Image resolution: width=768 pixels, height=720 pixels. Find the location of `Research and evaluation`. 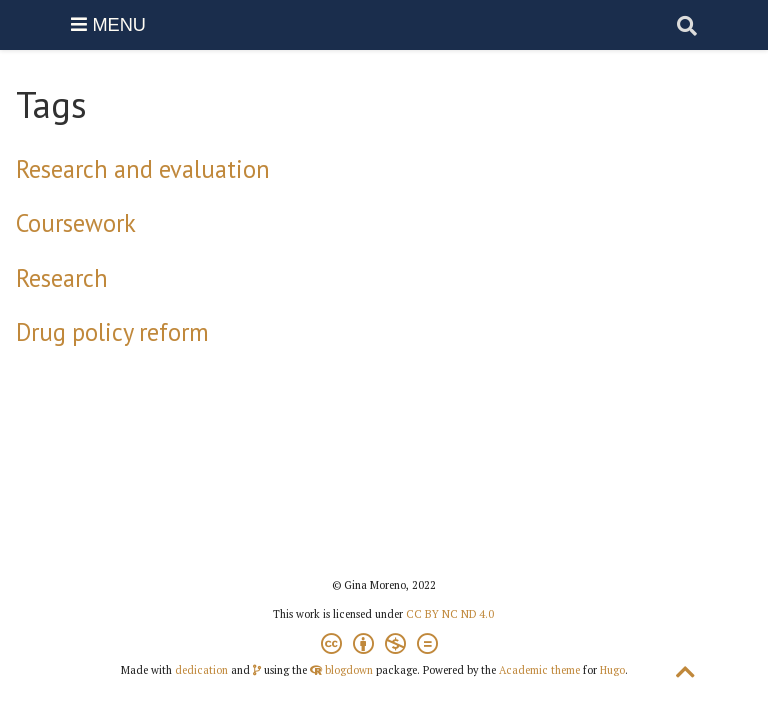

Research and evaluation is located at coordinates (143, 169).